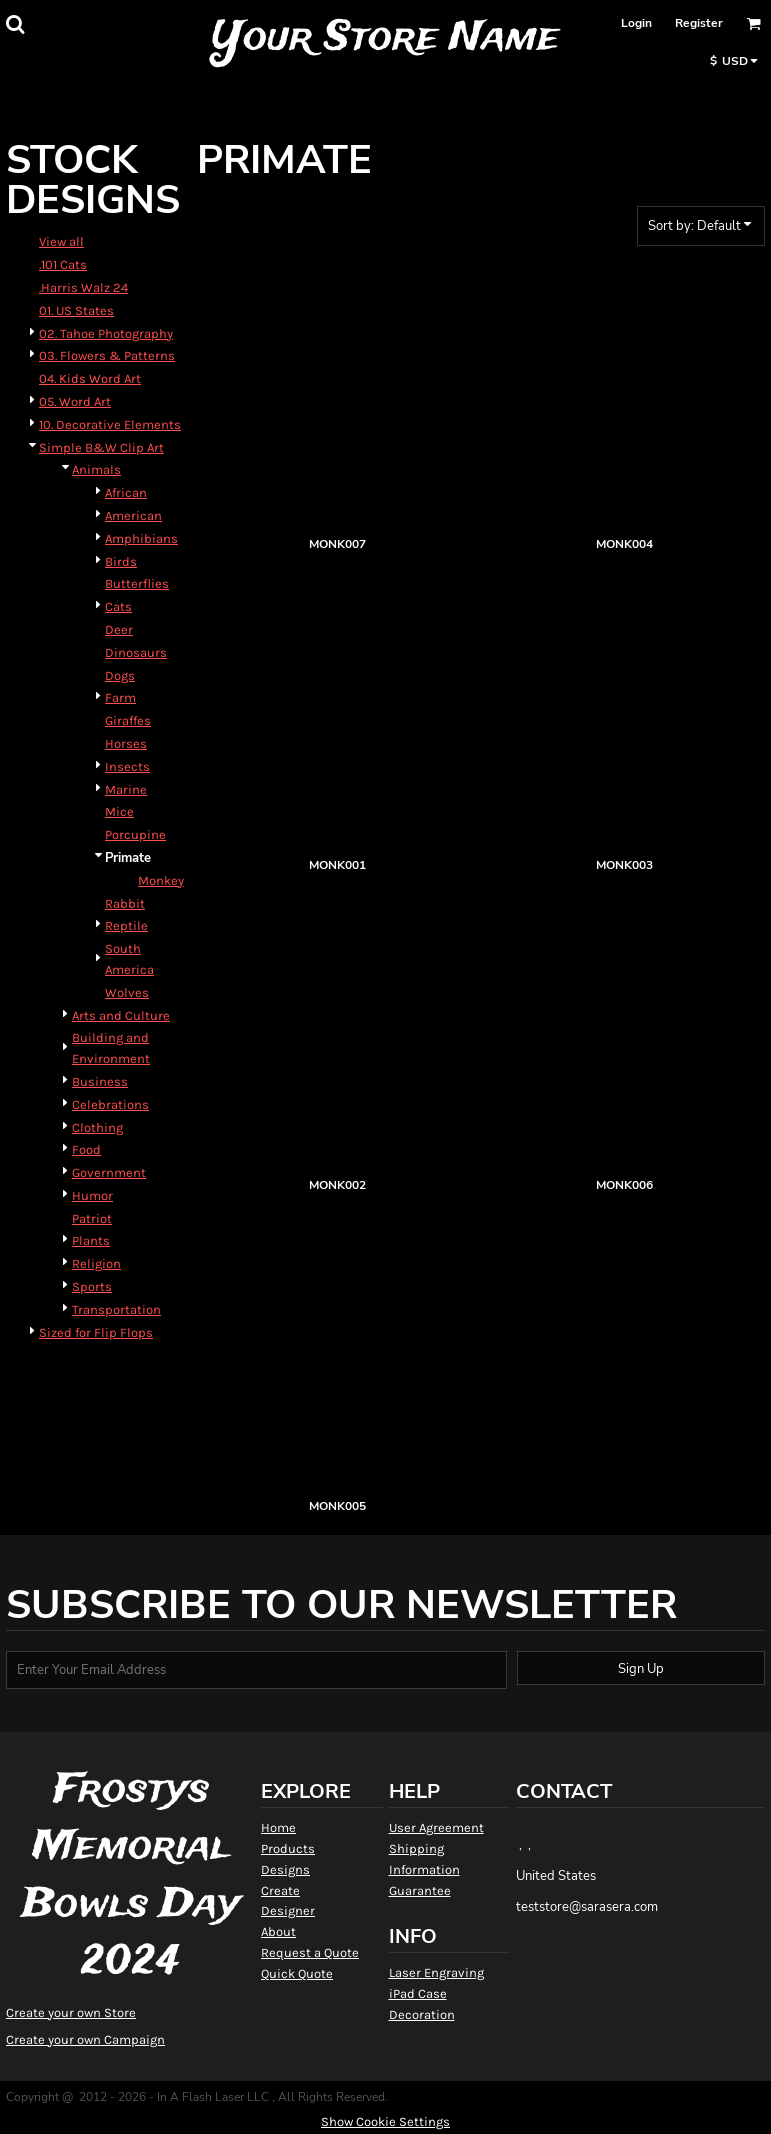 The image size is (771, 2134). I want to click on Deer, so click(119, 629).